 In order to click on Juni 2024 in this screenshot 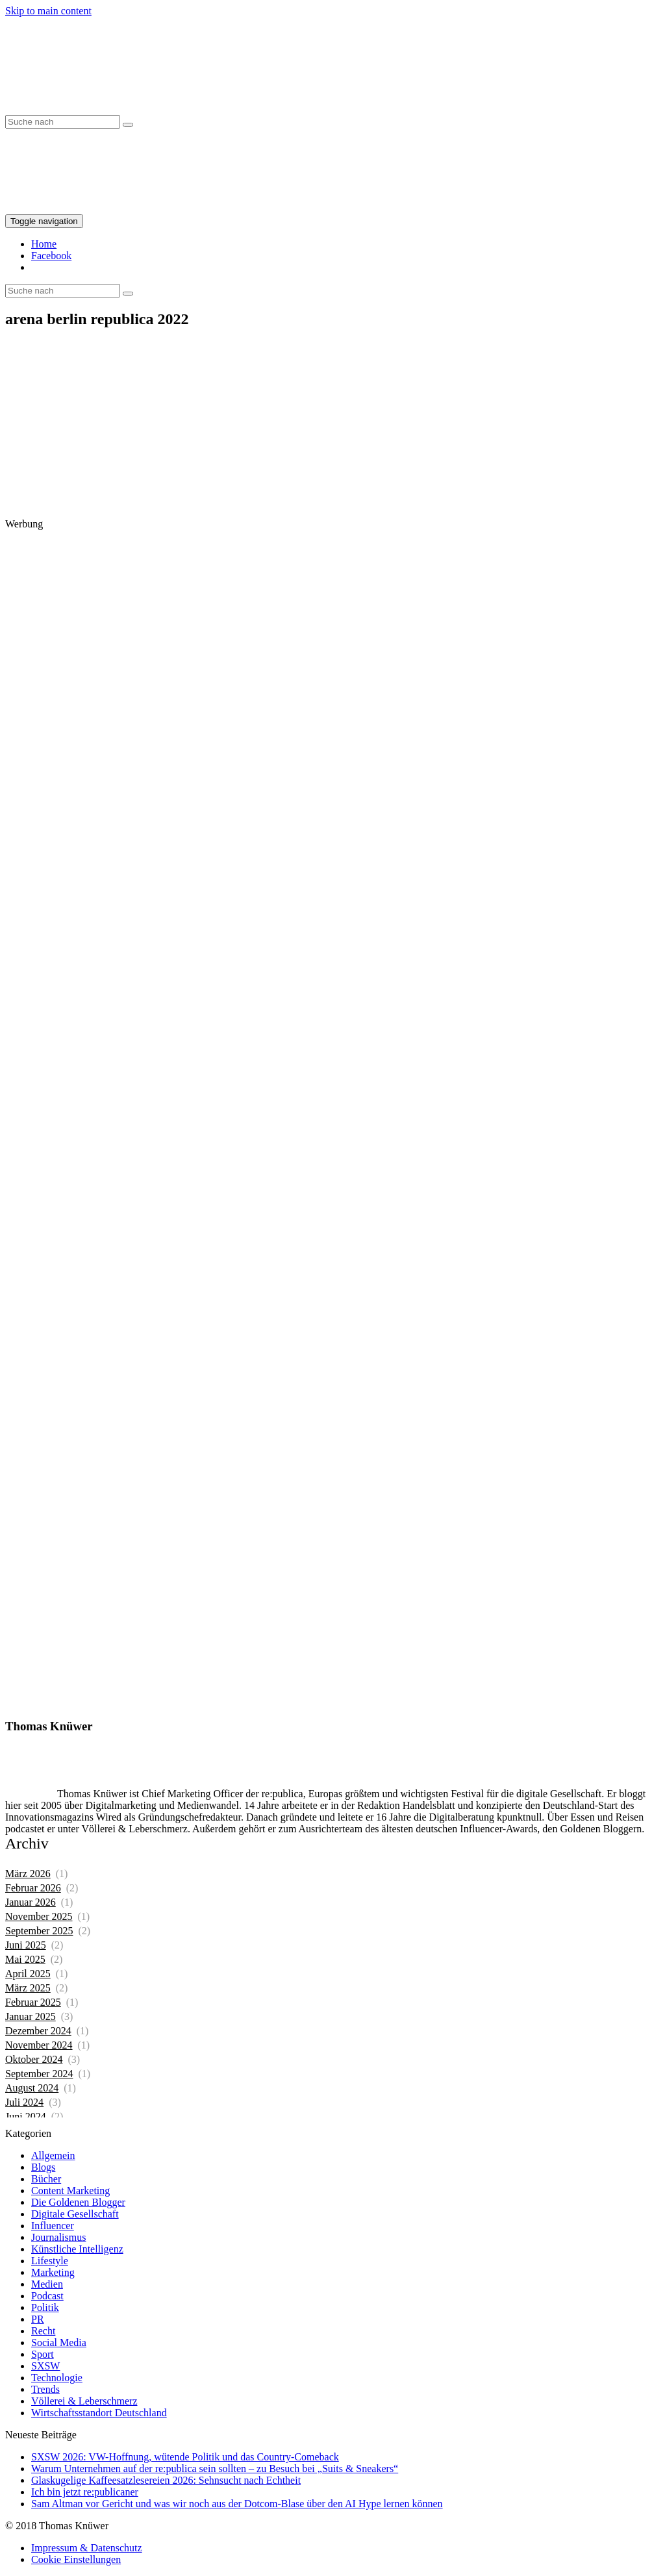, I will do `click(25, 2116)`.